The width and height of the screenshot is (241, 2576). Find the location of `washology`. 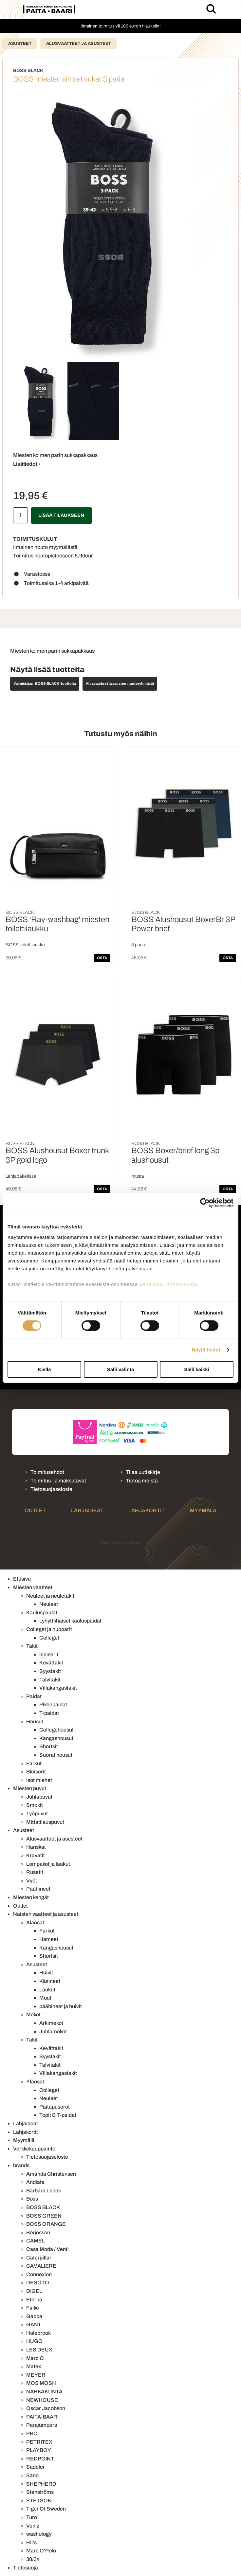

washology is located at coordinates (38, 2534).